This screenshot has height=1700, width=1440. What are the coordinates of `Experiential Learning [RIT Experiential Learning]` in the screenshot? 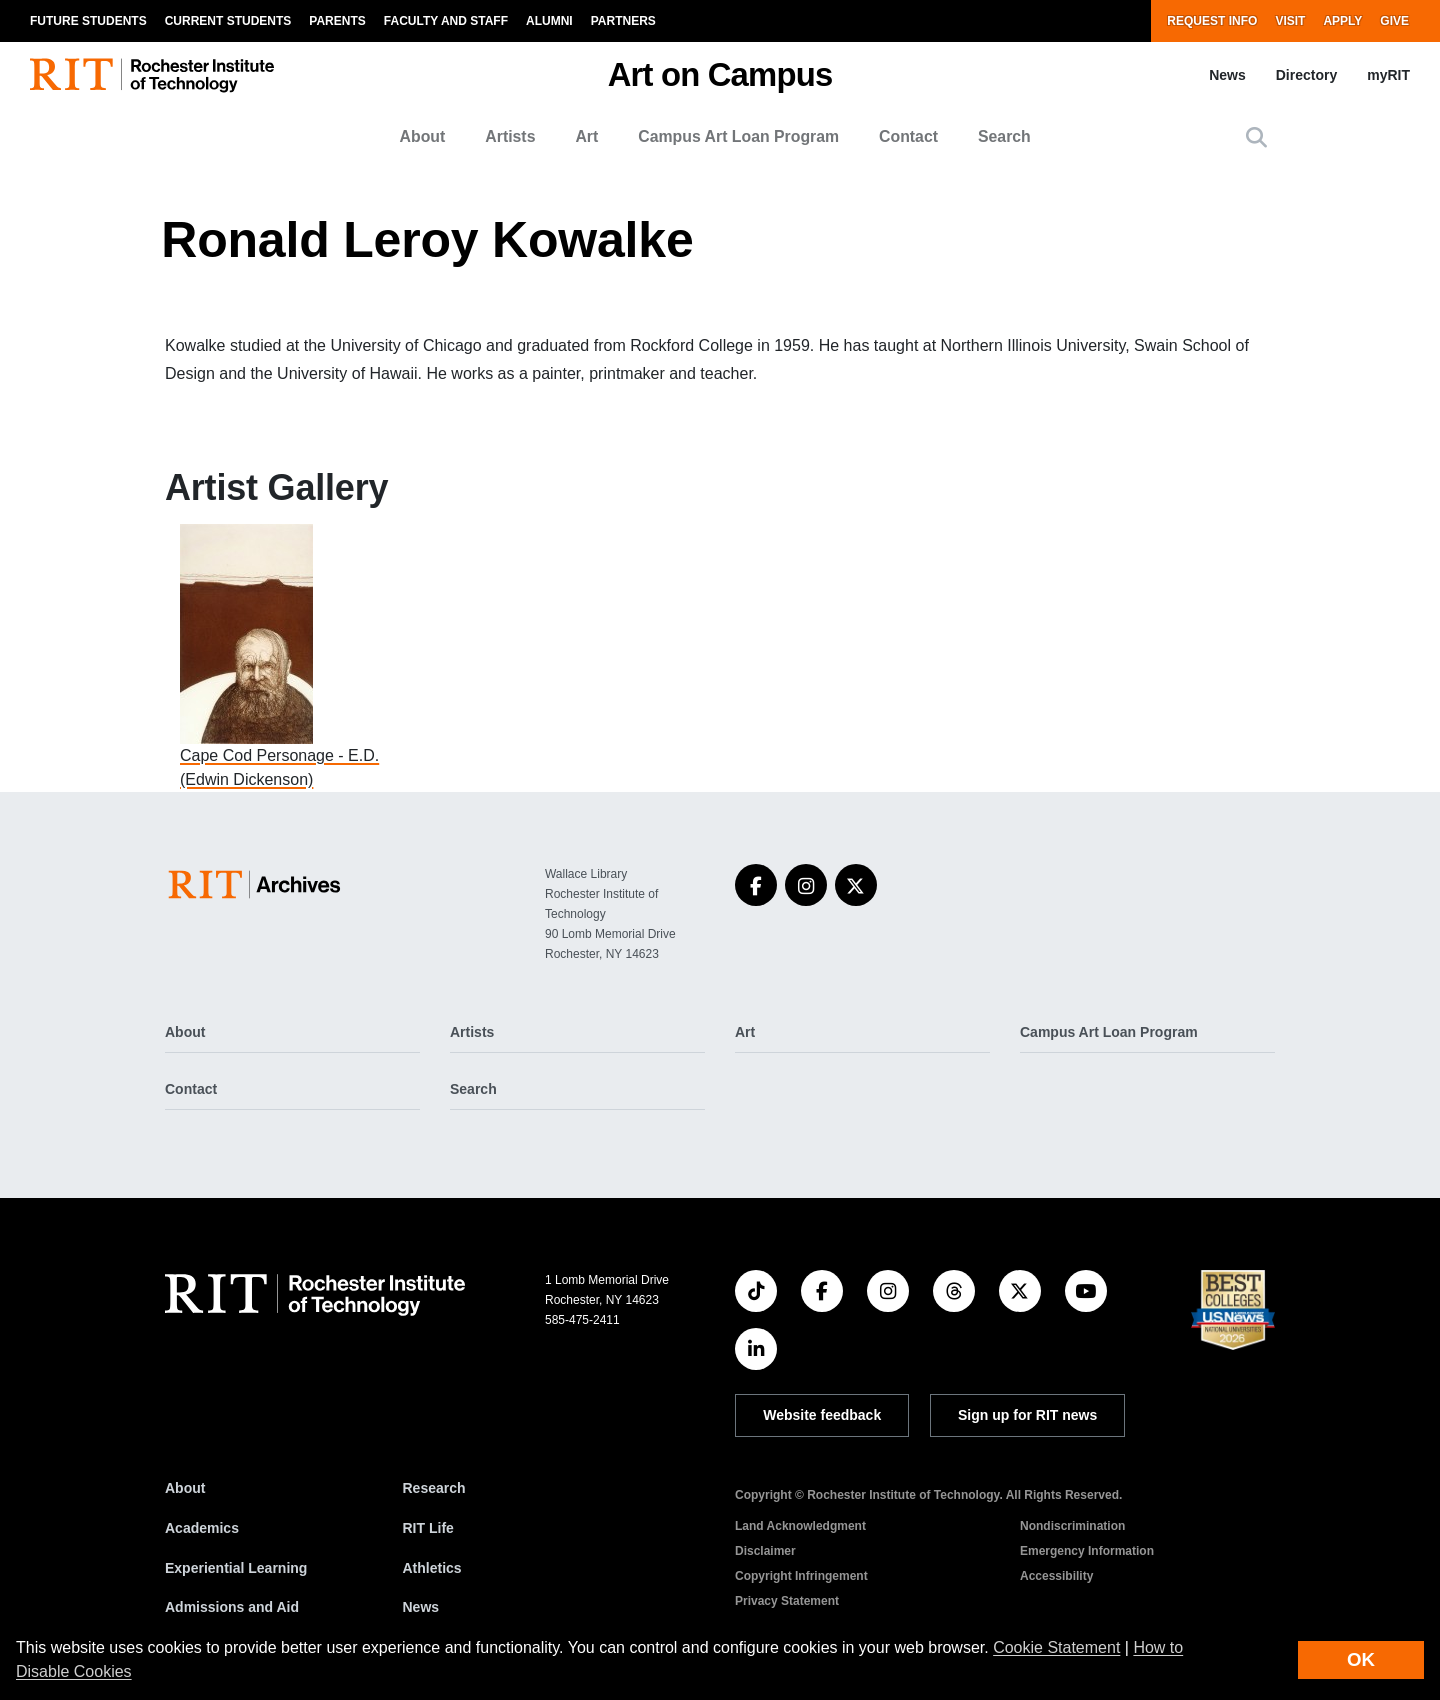 It's located at (236, 1568).